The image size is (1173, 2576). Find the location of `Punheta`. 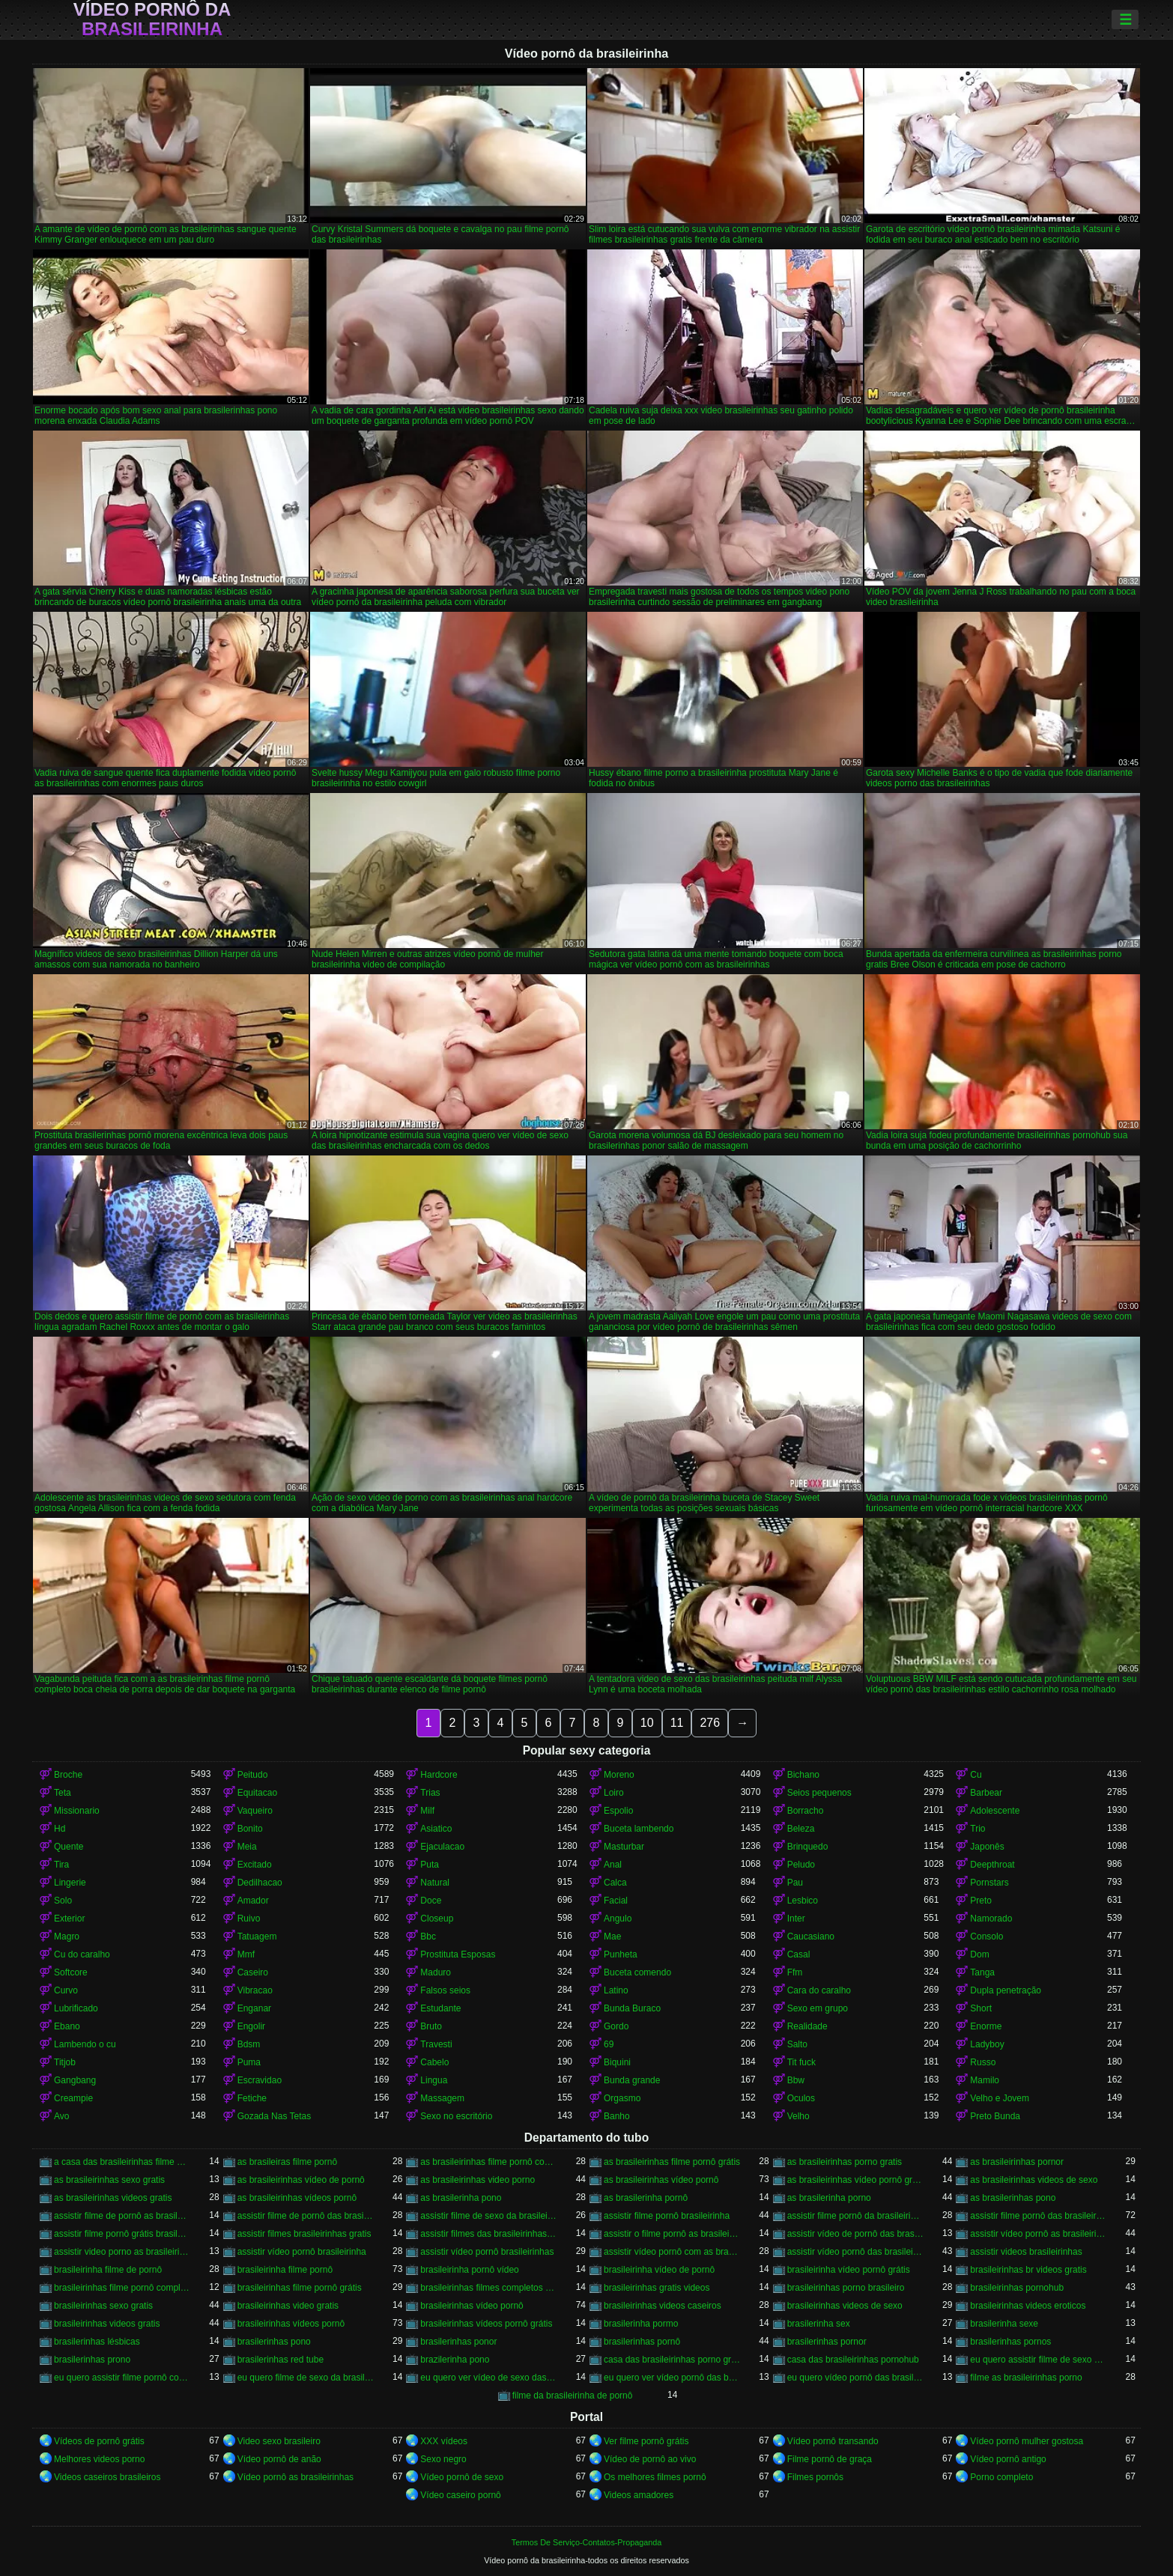

Punheta is located at coordinates (620, 1954).